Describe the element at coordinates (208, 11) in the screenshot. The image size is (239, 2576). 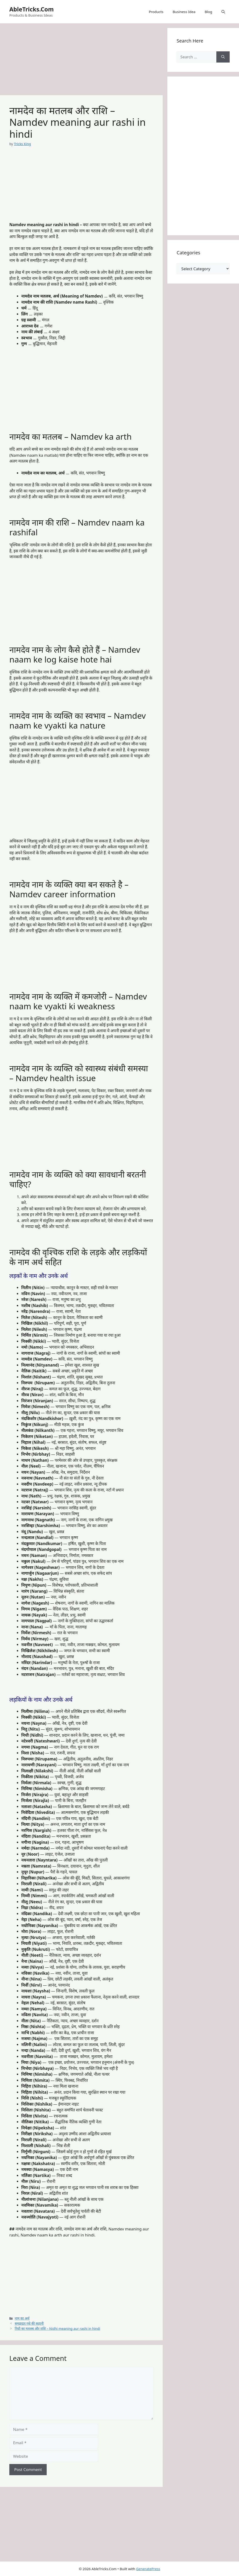
I see `Blog` at that location.